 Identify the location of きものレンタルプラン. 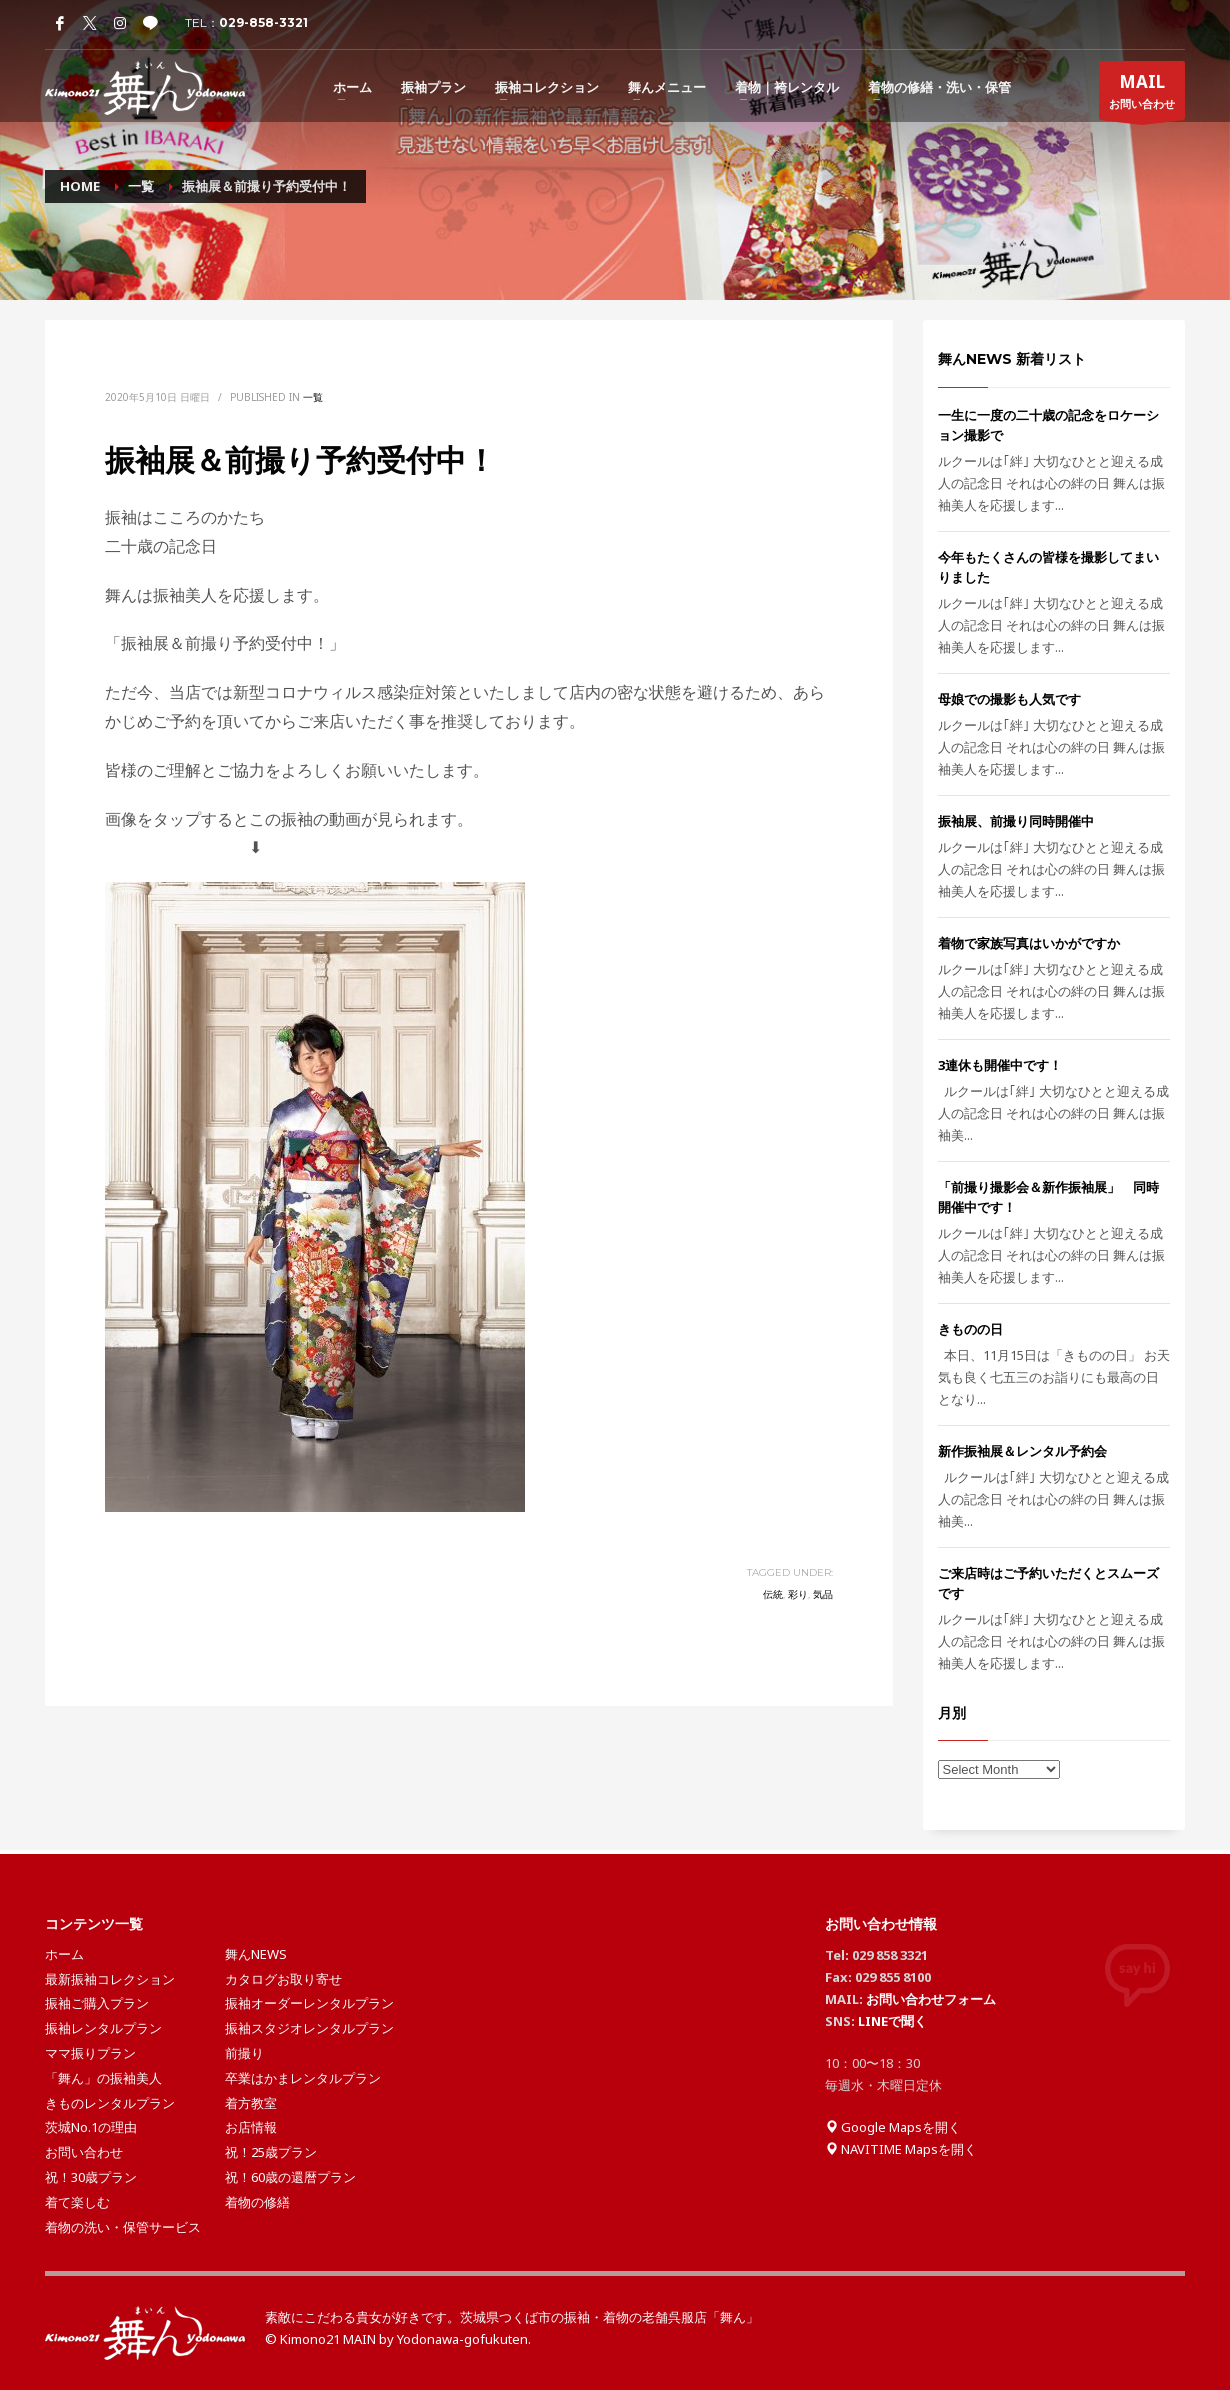
(110, 2103).